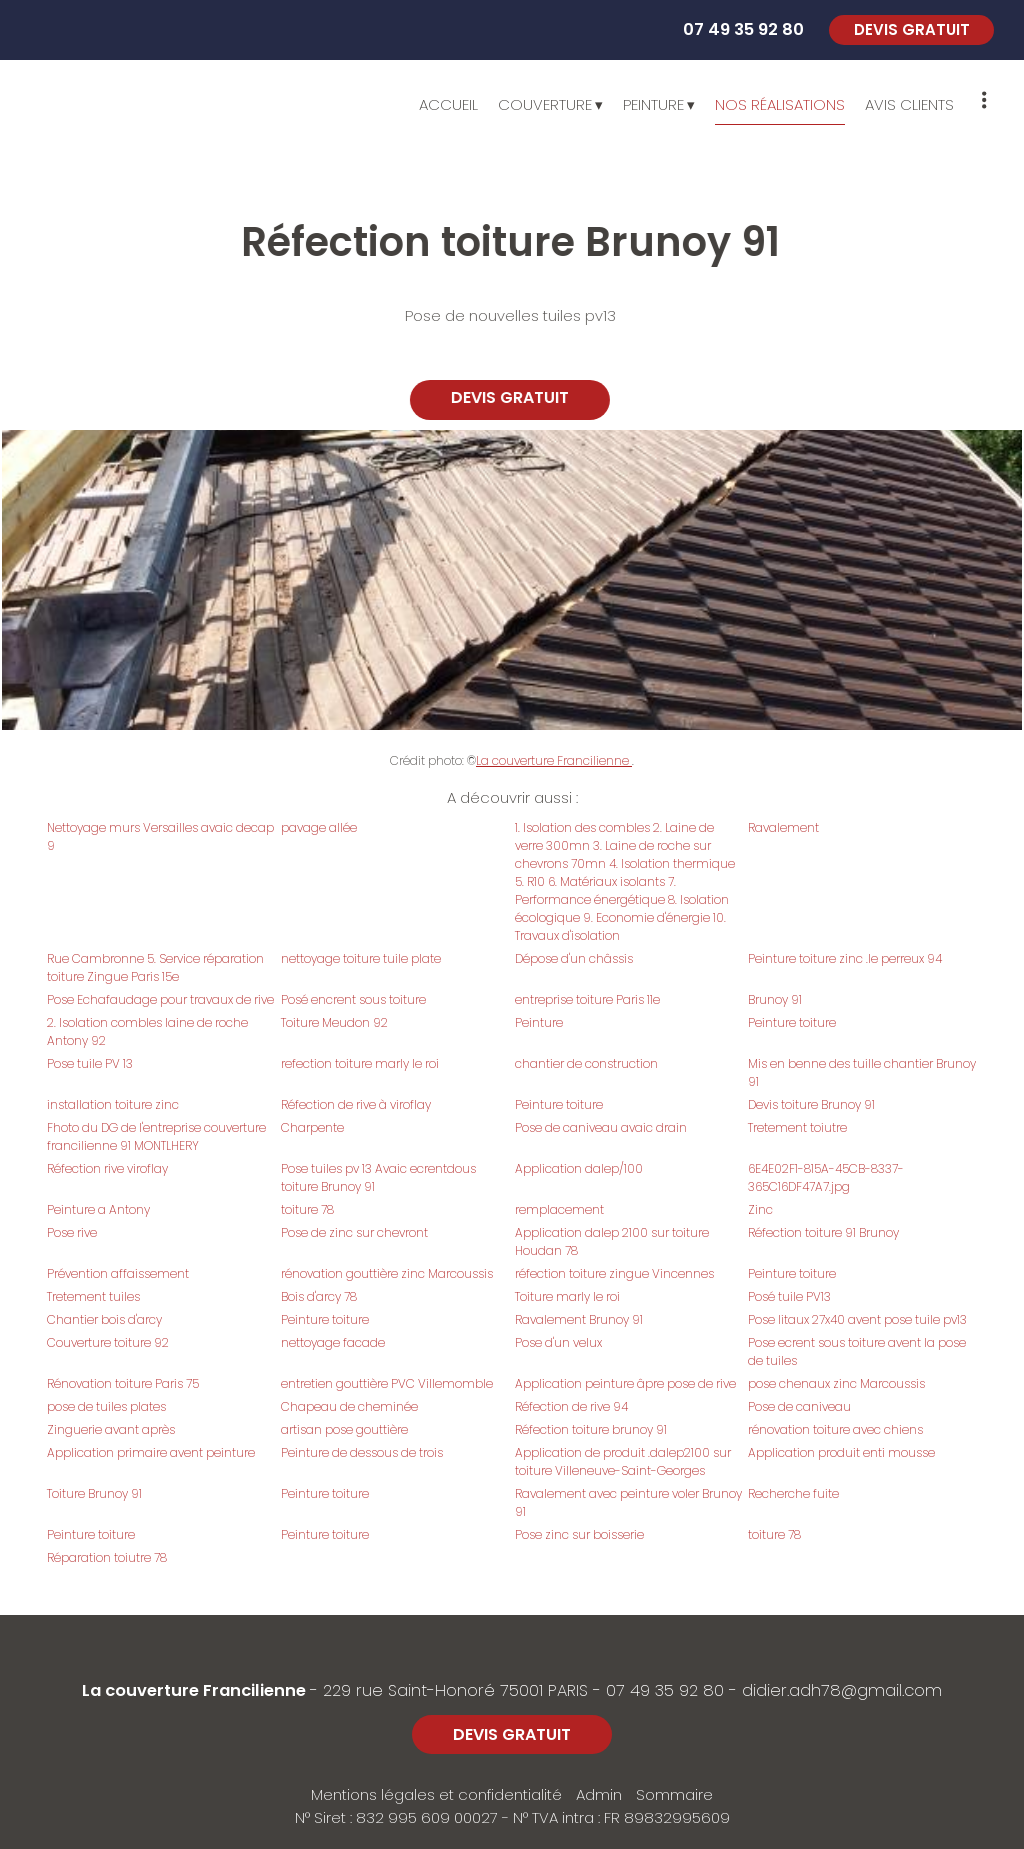 This screenshot has width=1024, height=1849. I want to click on Ravalement, so click(783, 827).